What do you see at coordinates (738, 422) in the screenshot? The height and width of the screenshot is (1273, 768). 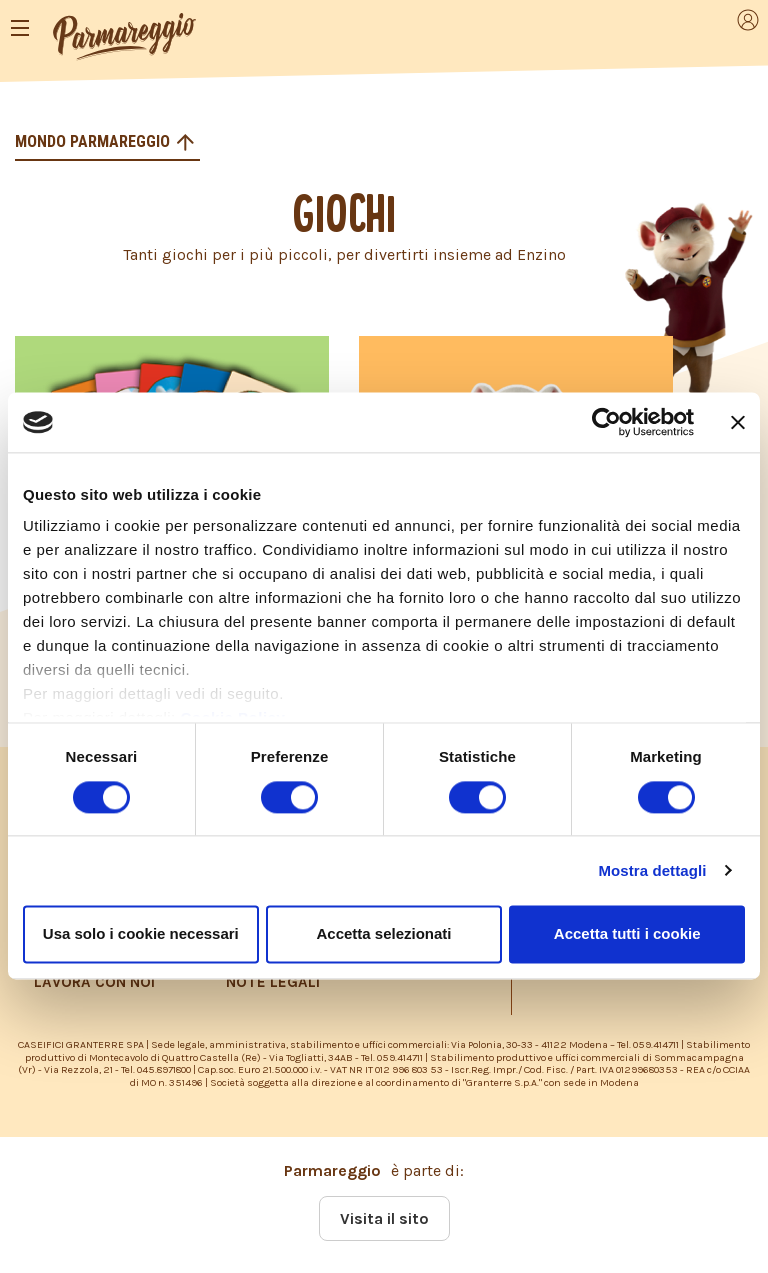 I see `[Chiudi banner]` at bounding box center [738, 422].